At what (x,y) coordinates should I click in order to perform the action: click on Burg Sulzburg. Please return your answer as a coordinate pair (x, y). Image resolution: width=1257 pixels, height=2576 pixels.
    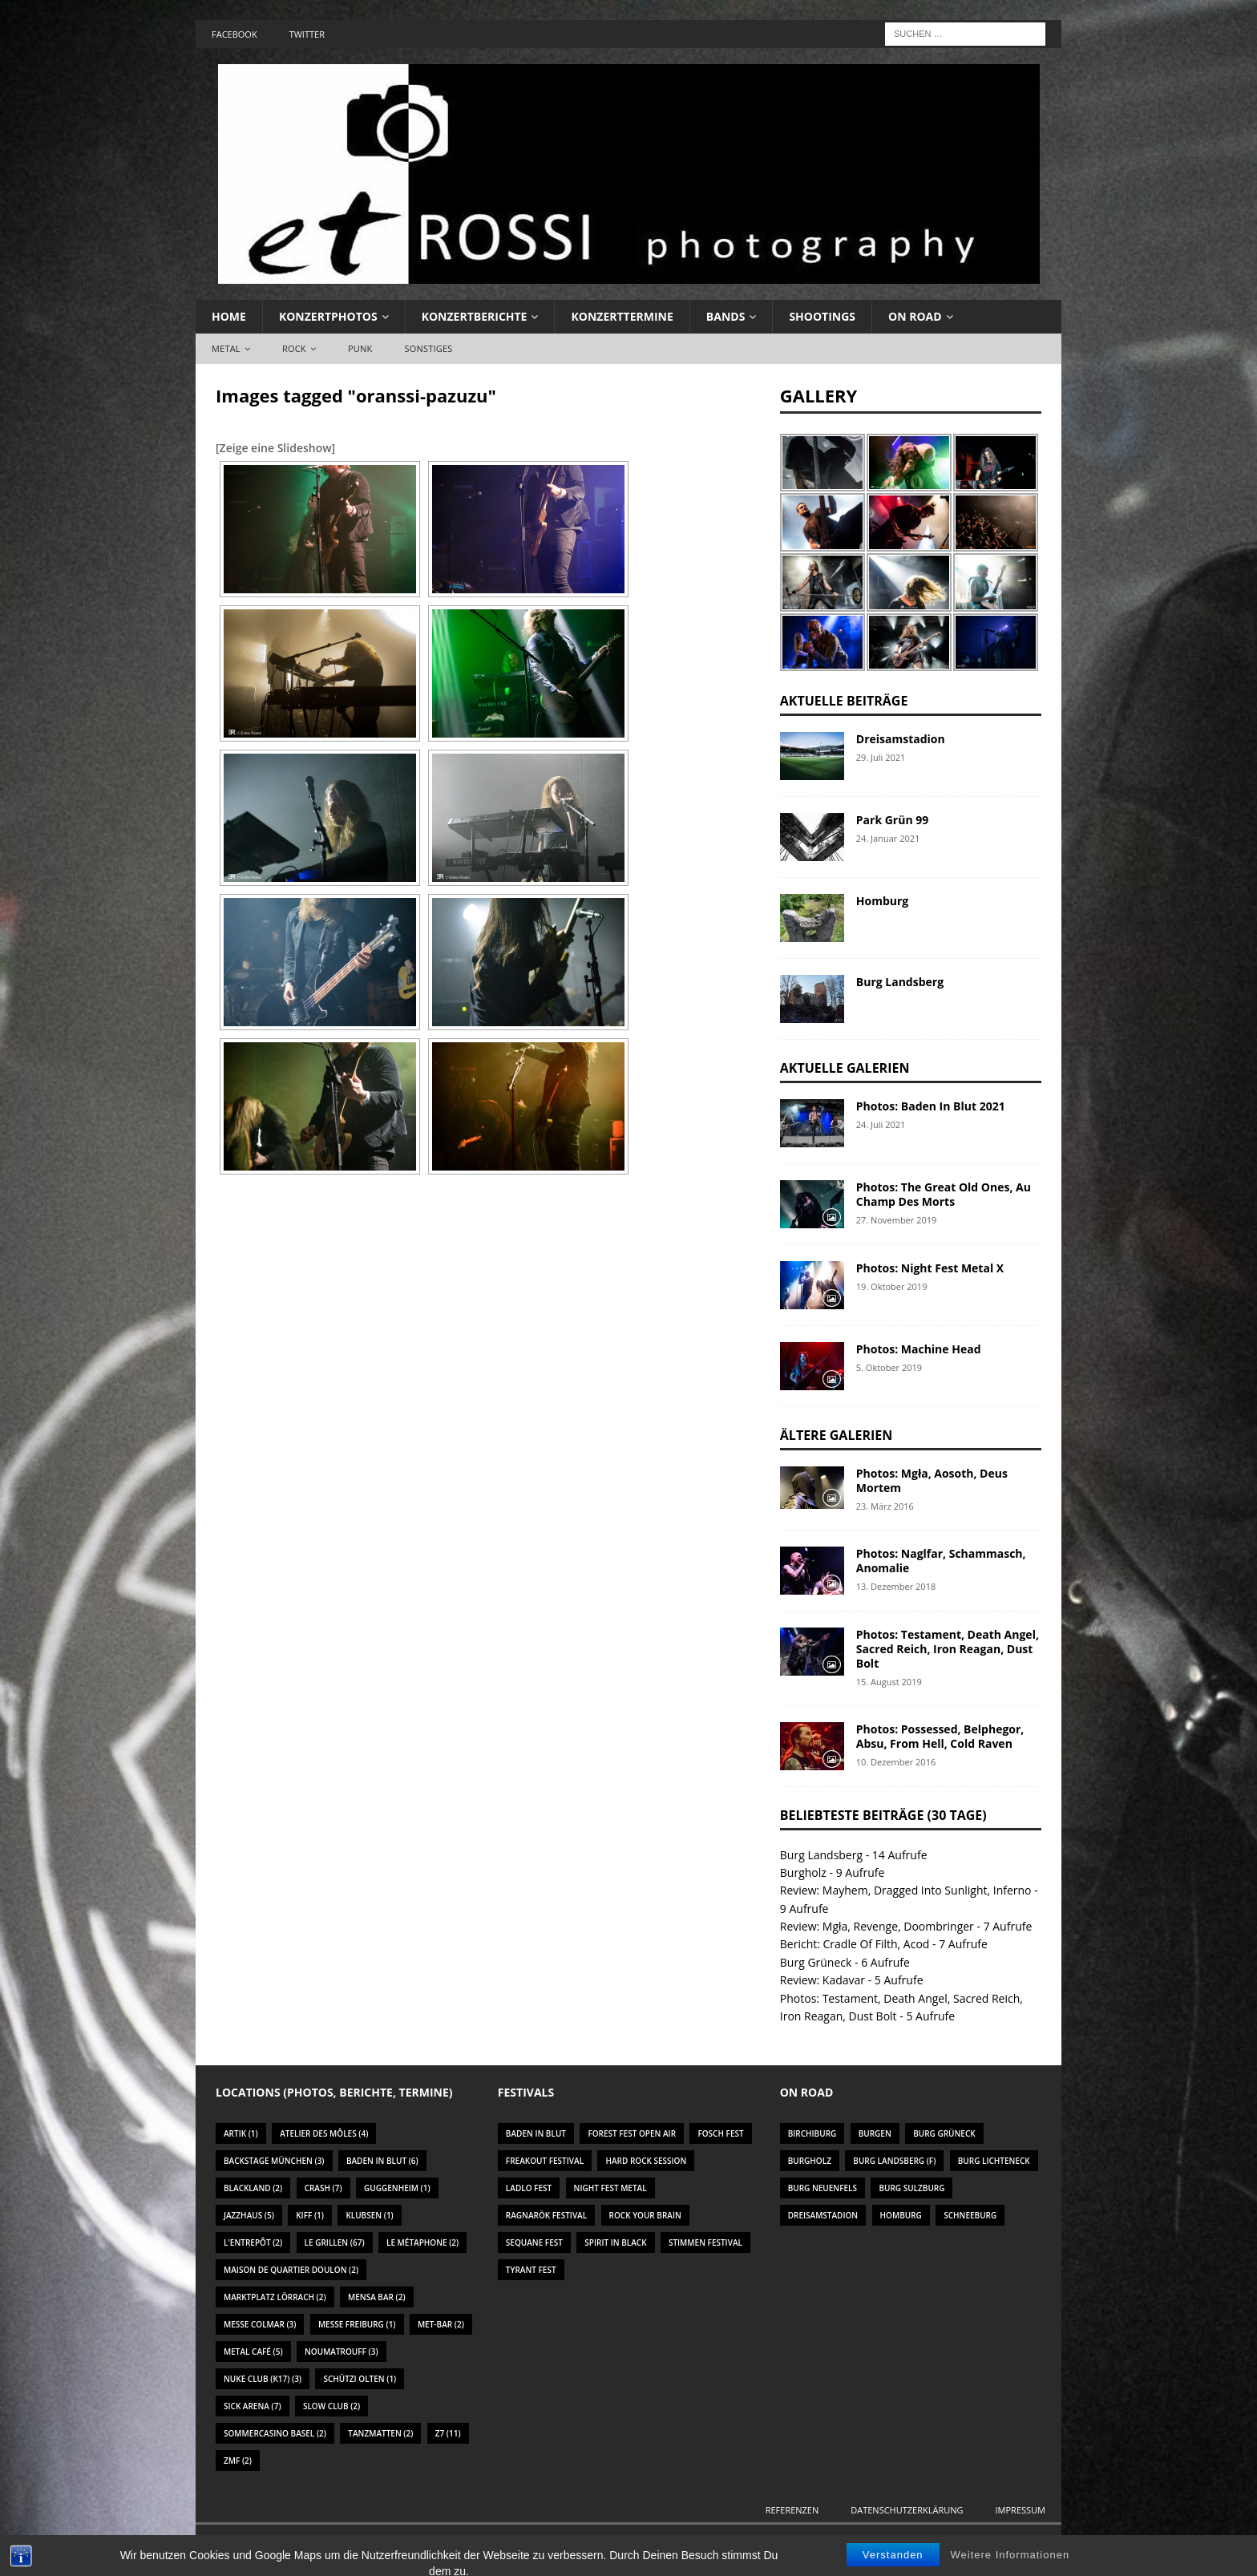
    Looking at the image, I should click on (911, 2188).